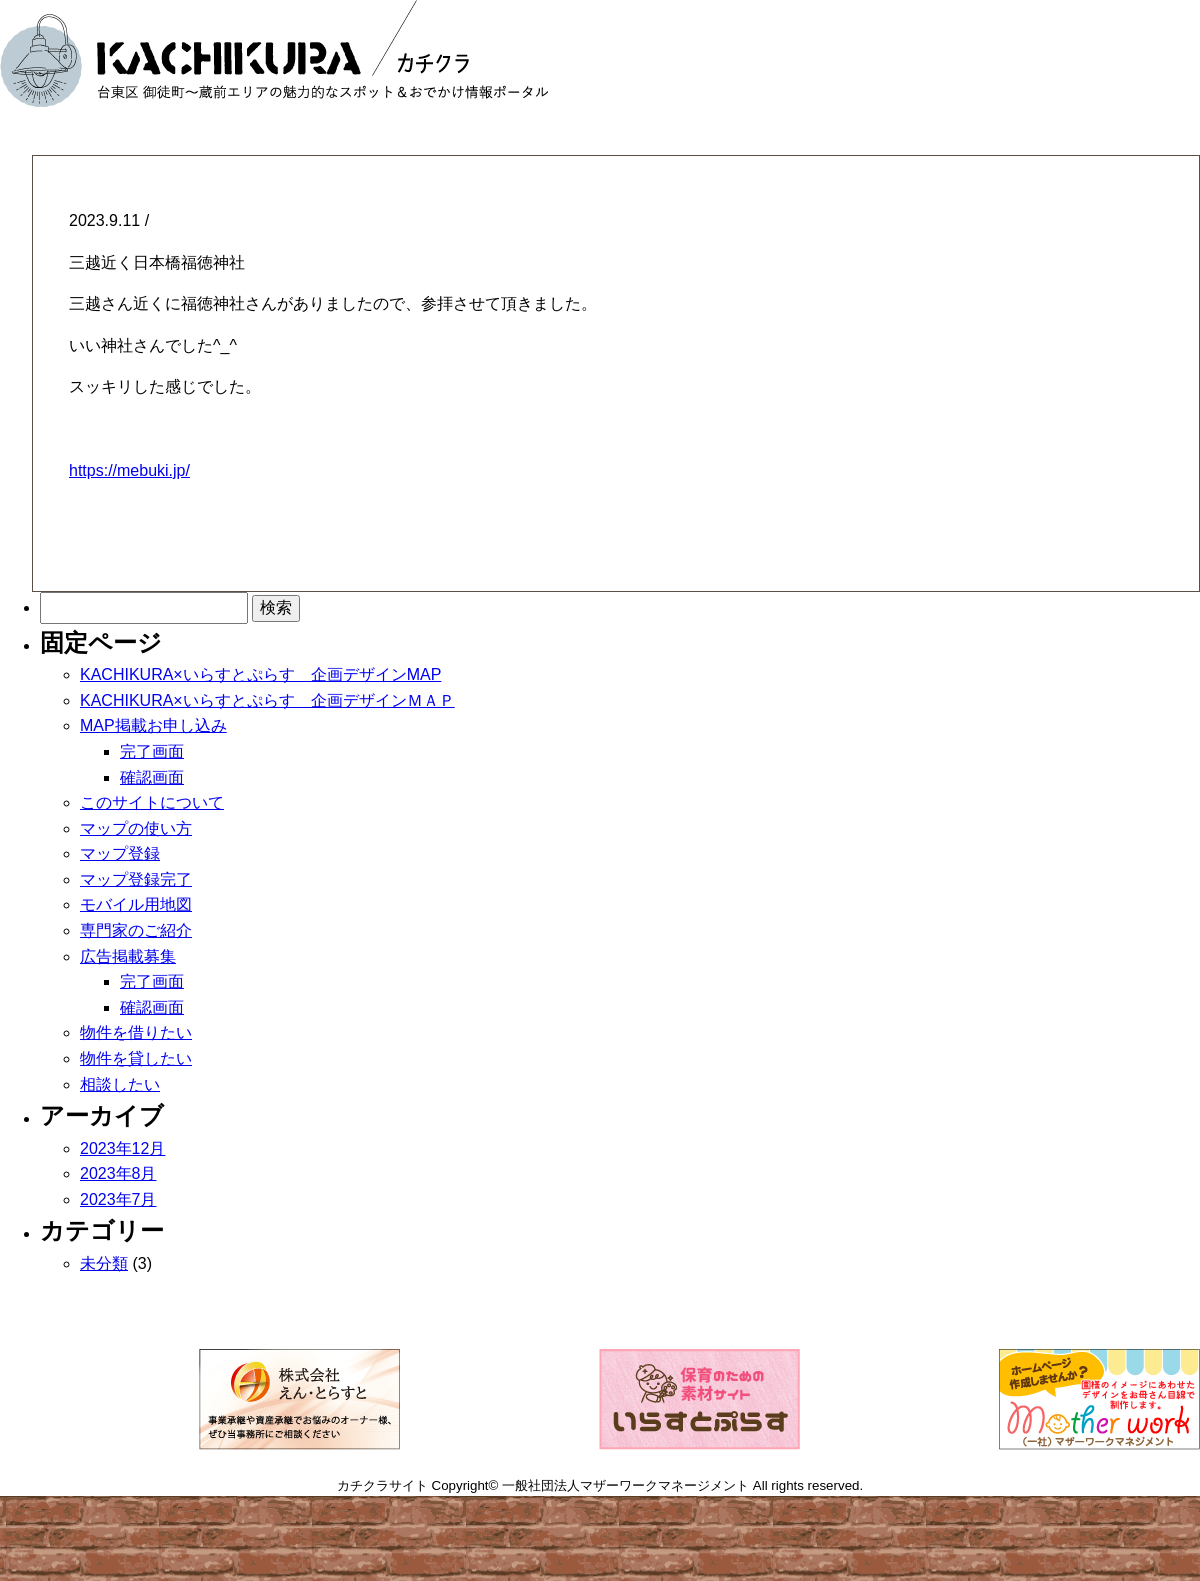 This screenshot has height=1581, width=1200. I want to click on KACHIKURA×いらすとぷらす 企画デザインＭＡＰ, so click(267, 700).